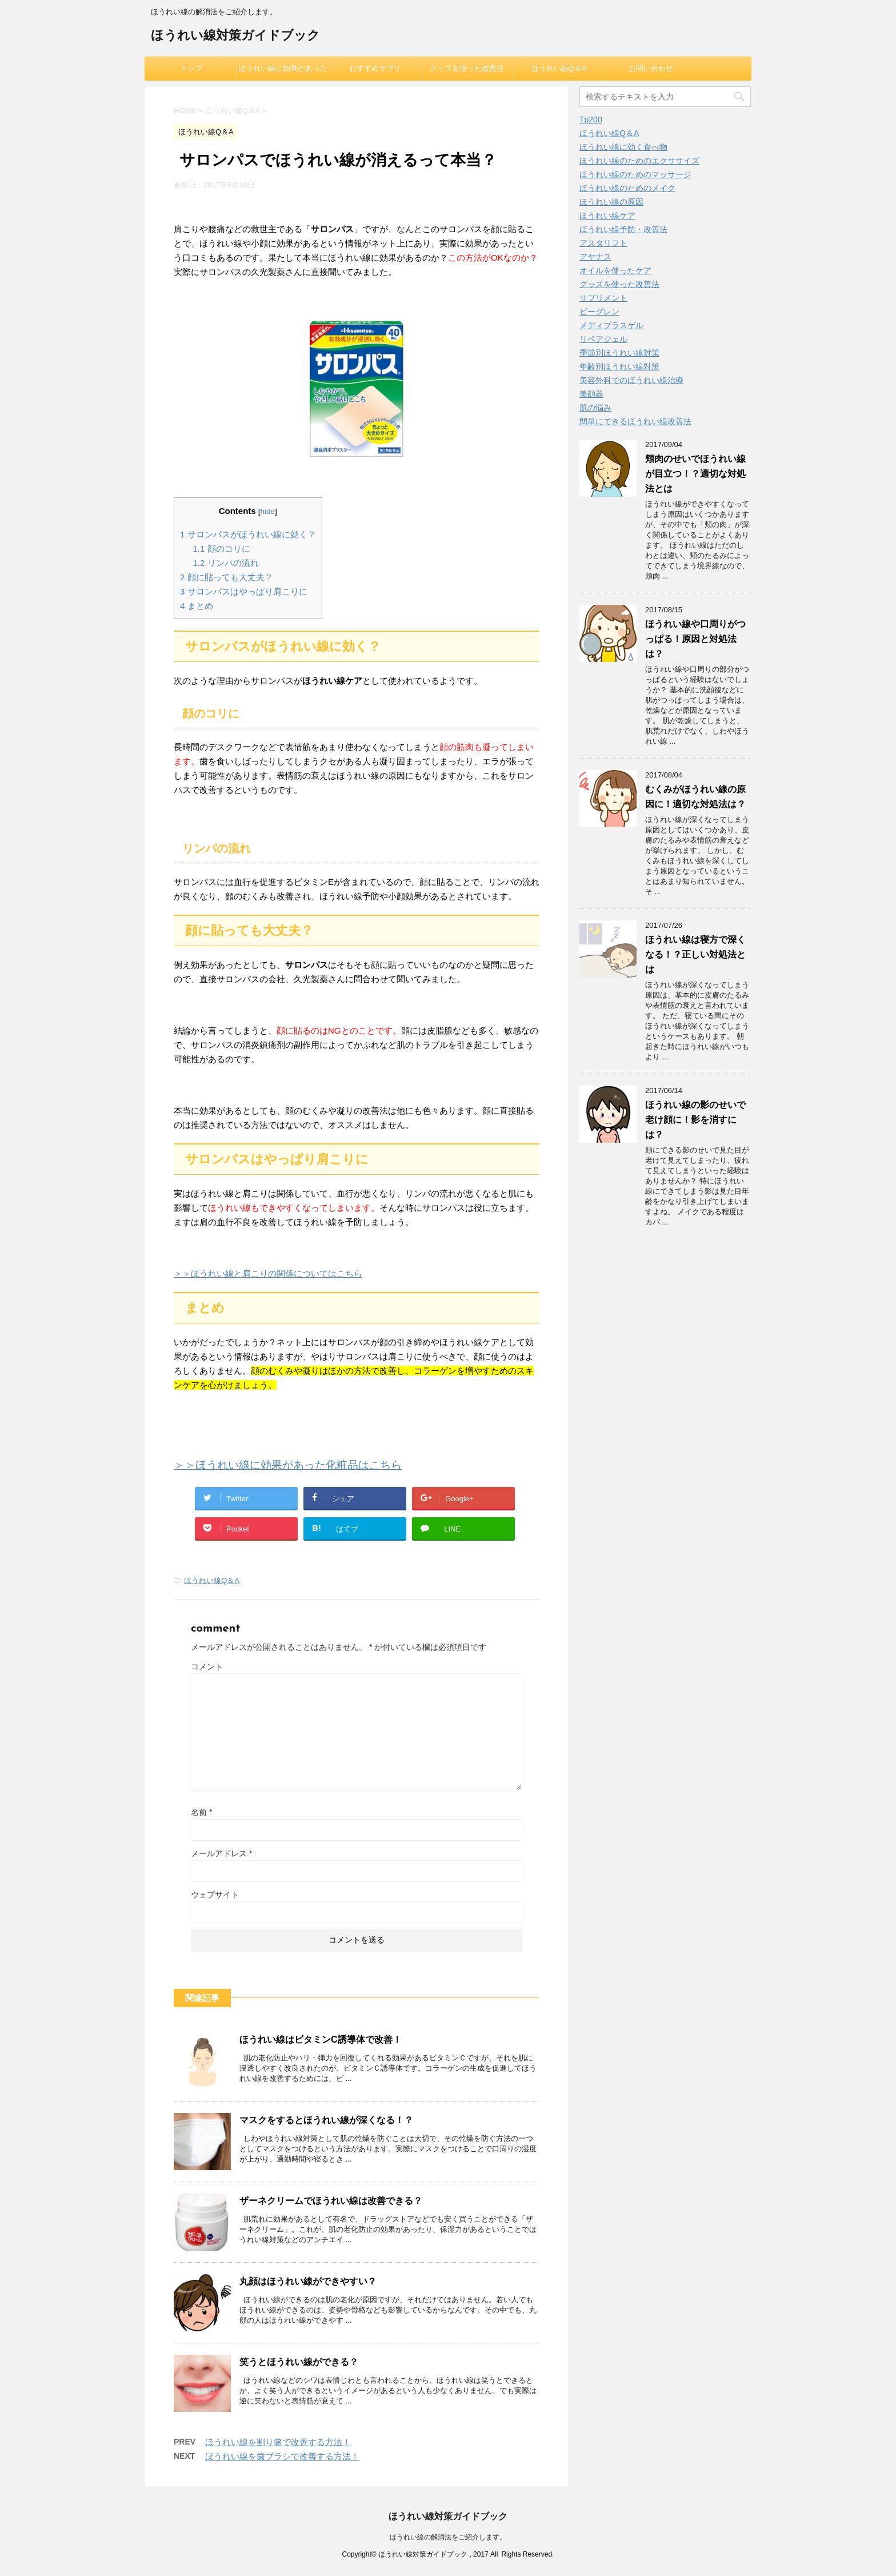 The height and width of the screenshot is (2576, 896). What do you see at coordinates (221, 1853) in the screenshot?
I see `メールアドレス` at bounding box center [221, 1853].